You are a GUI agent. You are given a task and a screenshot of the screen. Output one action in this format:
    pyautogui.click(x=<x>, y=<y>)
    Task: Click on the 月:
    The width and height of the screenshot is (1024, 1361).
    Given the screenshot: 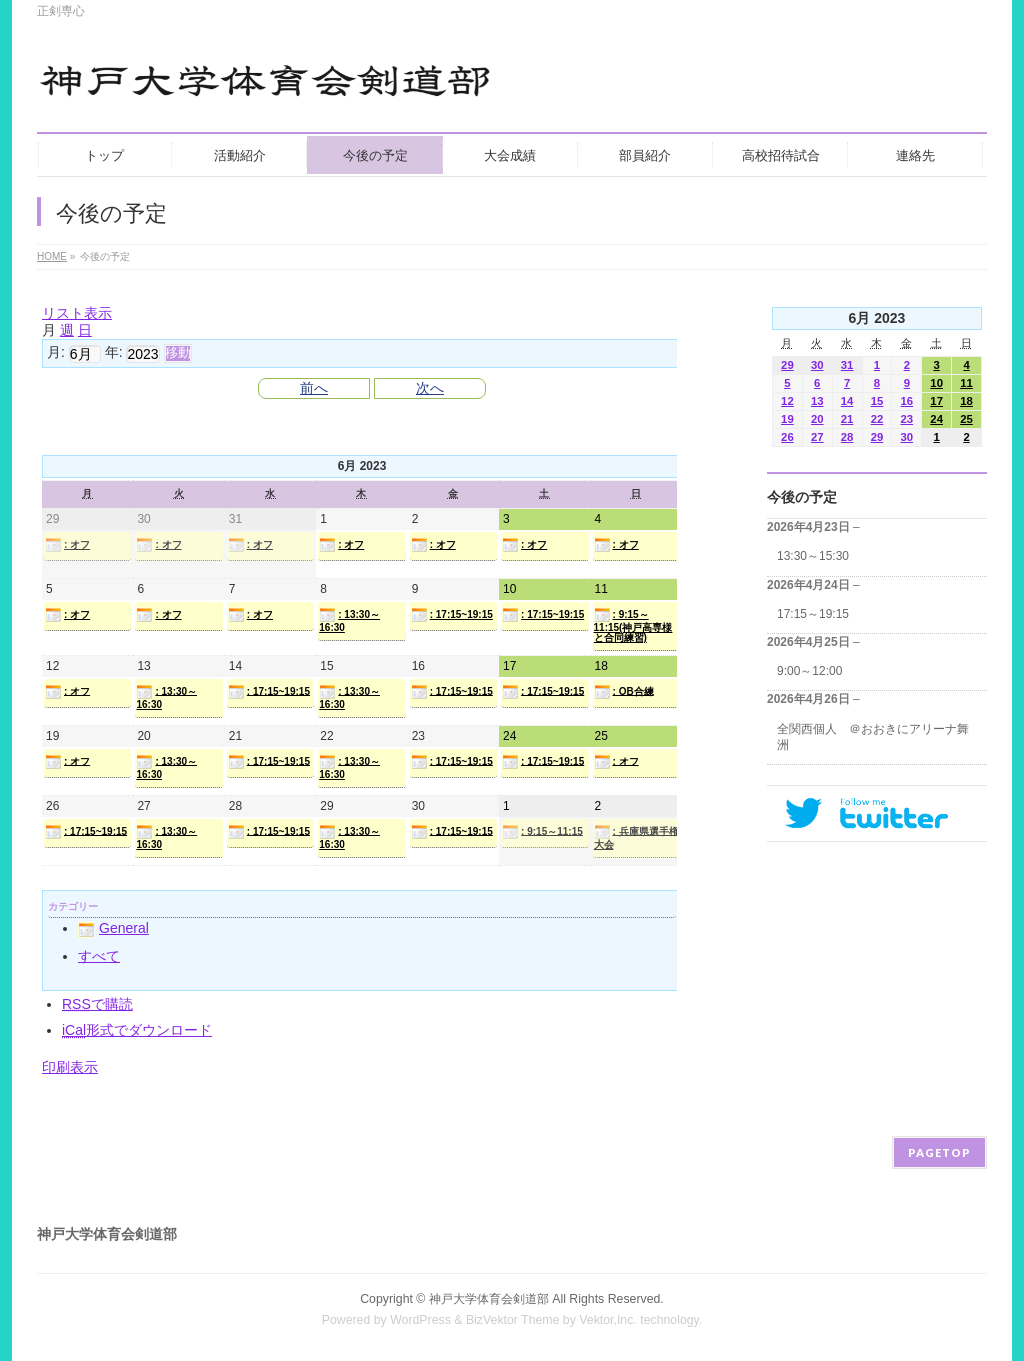 What is the action you would take?
    pyautogui.click(x=56, y=352)
    